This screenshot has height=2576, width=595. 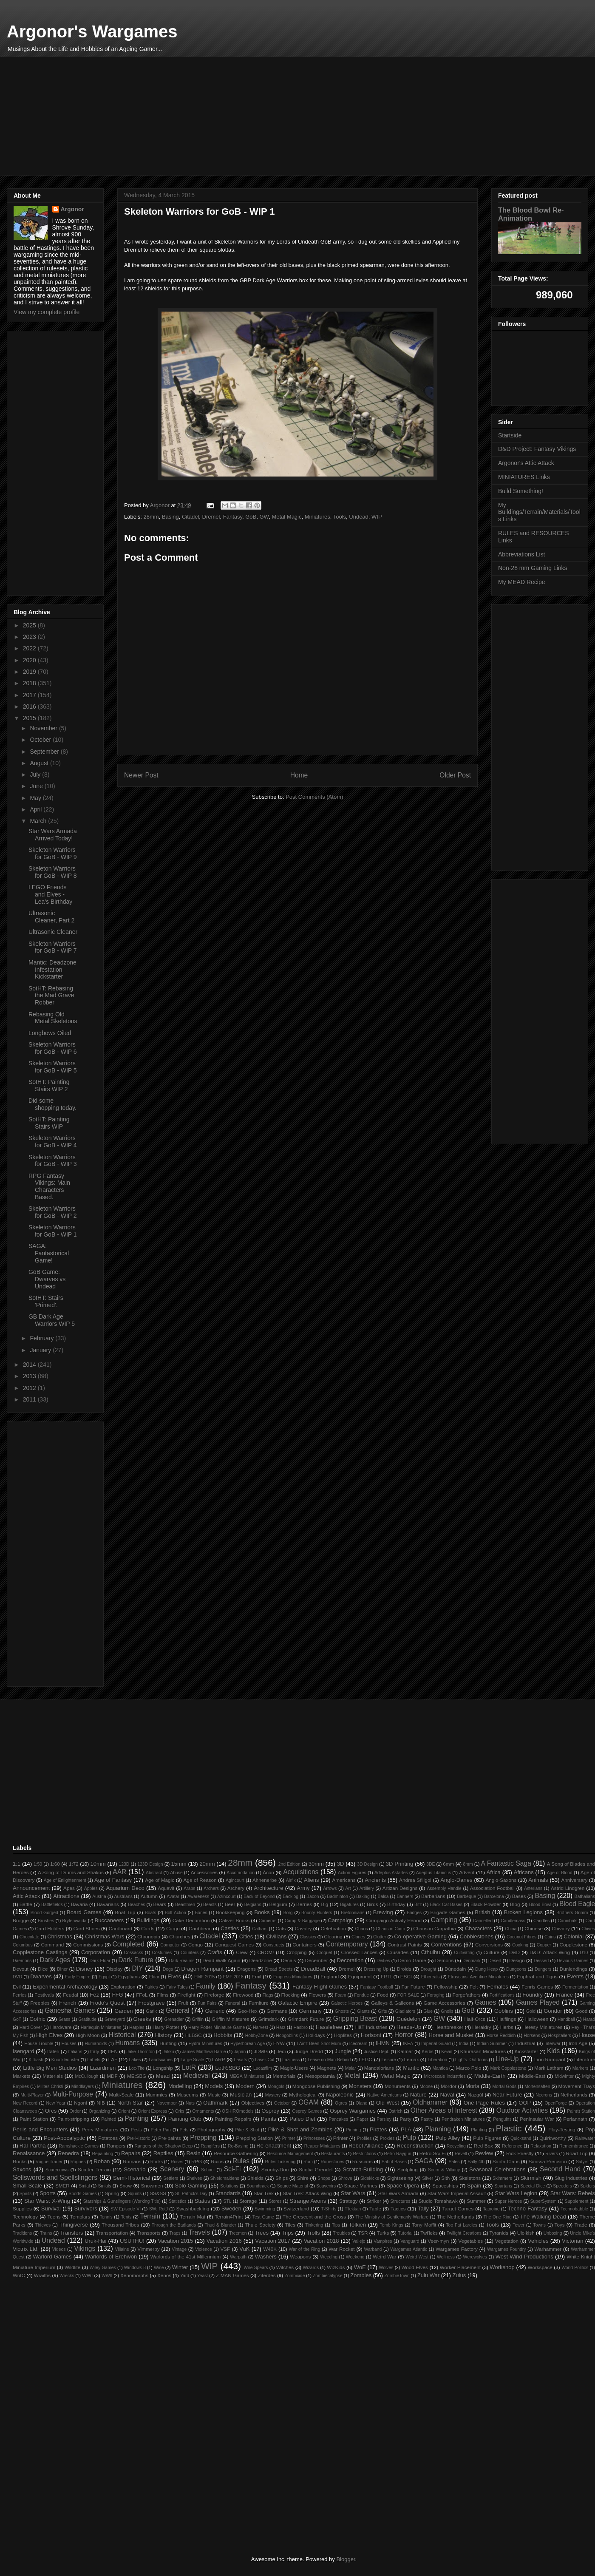 What do you see at coordinates (256, 1976) in the screenshot?
I see `Emil` at bounding box center [256, 1976].